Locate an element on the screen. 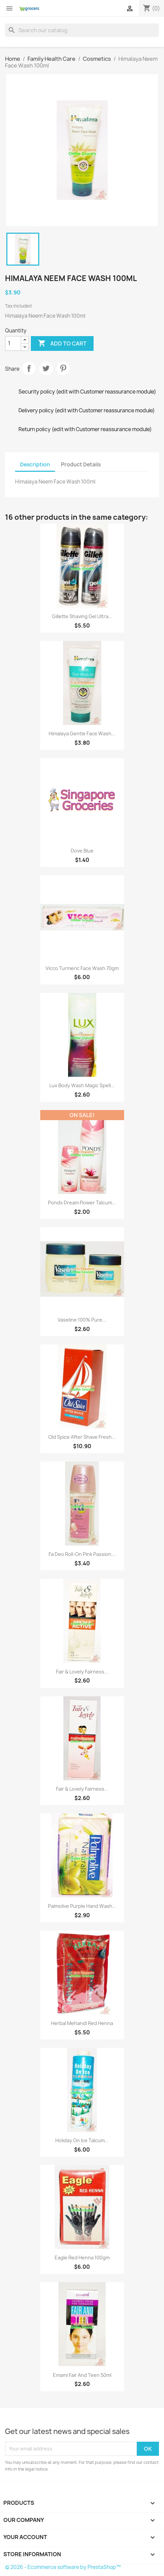 The image size is (164, 2576). Gillette Shaving Gel Ultra... is located at coordinates (82, 616).